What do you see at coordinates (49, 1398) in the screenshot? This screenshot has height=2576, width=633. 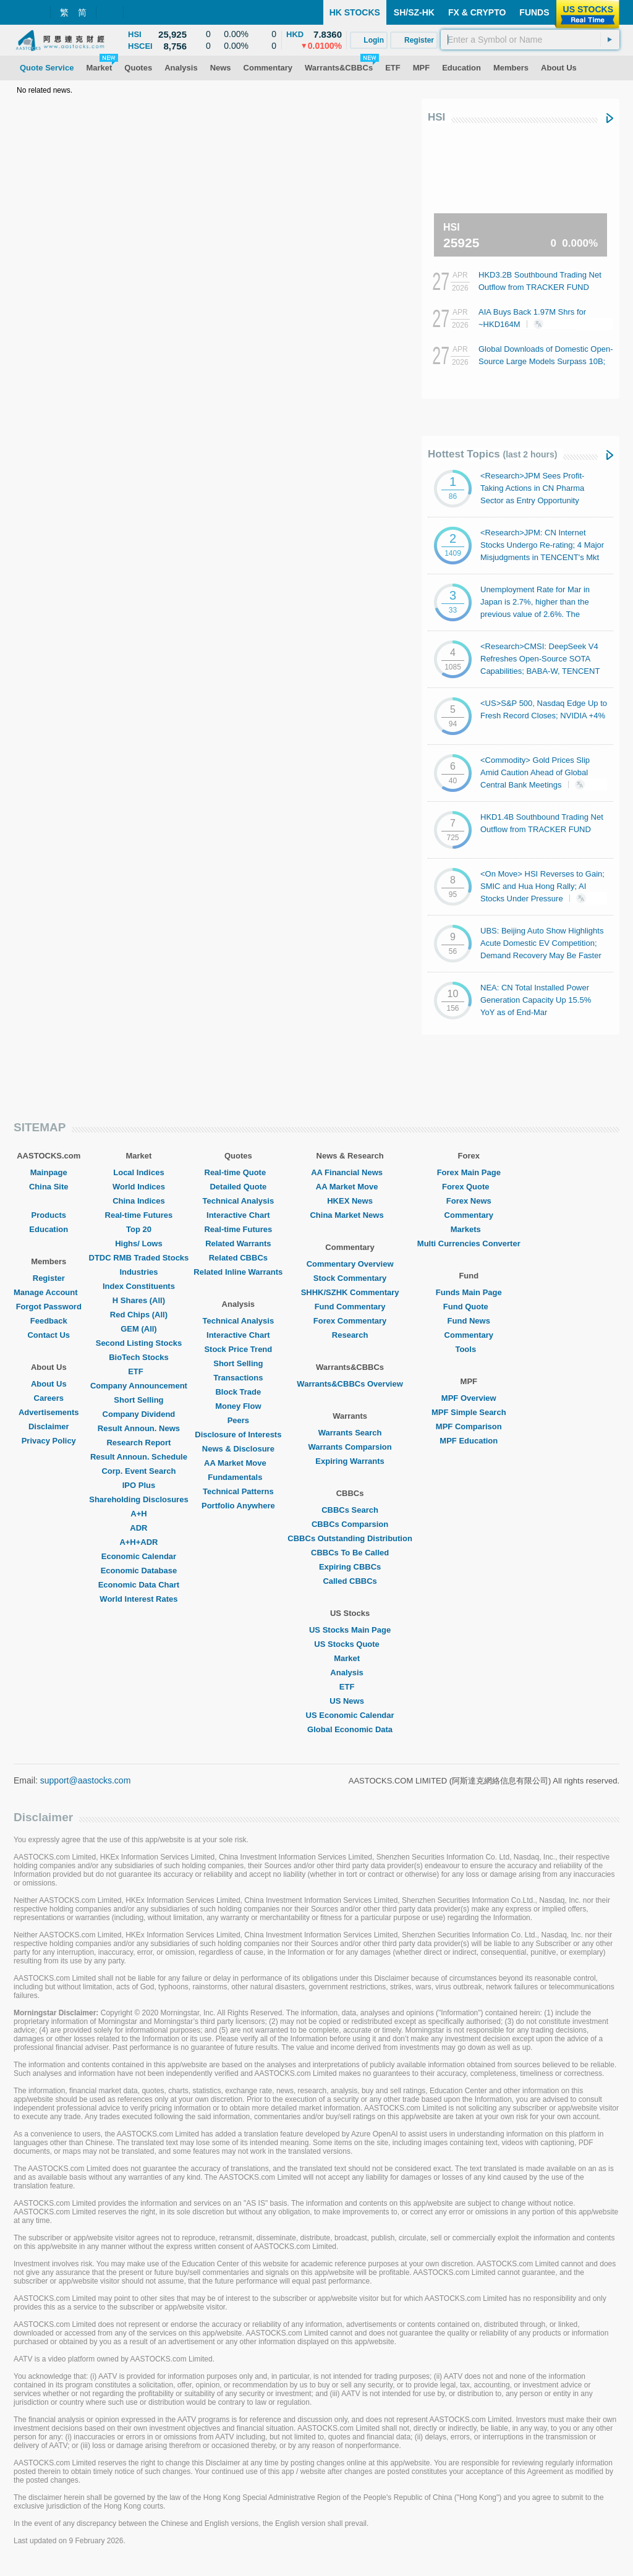 I see `Careers` at bounding box center [49, 1398].